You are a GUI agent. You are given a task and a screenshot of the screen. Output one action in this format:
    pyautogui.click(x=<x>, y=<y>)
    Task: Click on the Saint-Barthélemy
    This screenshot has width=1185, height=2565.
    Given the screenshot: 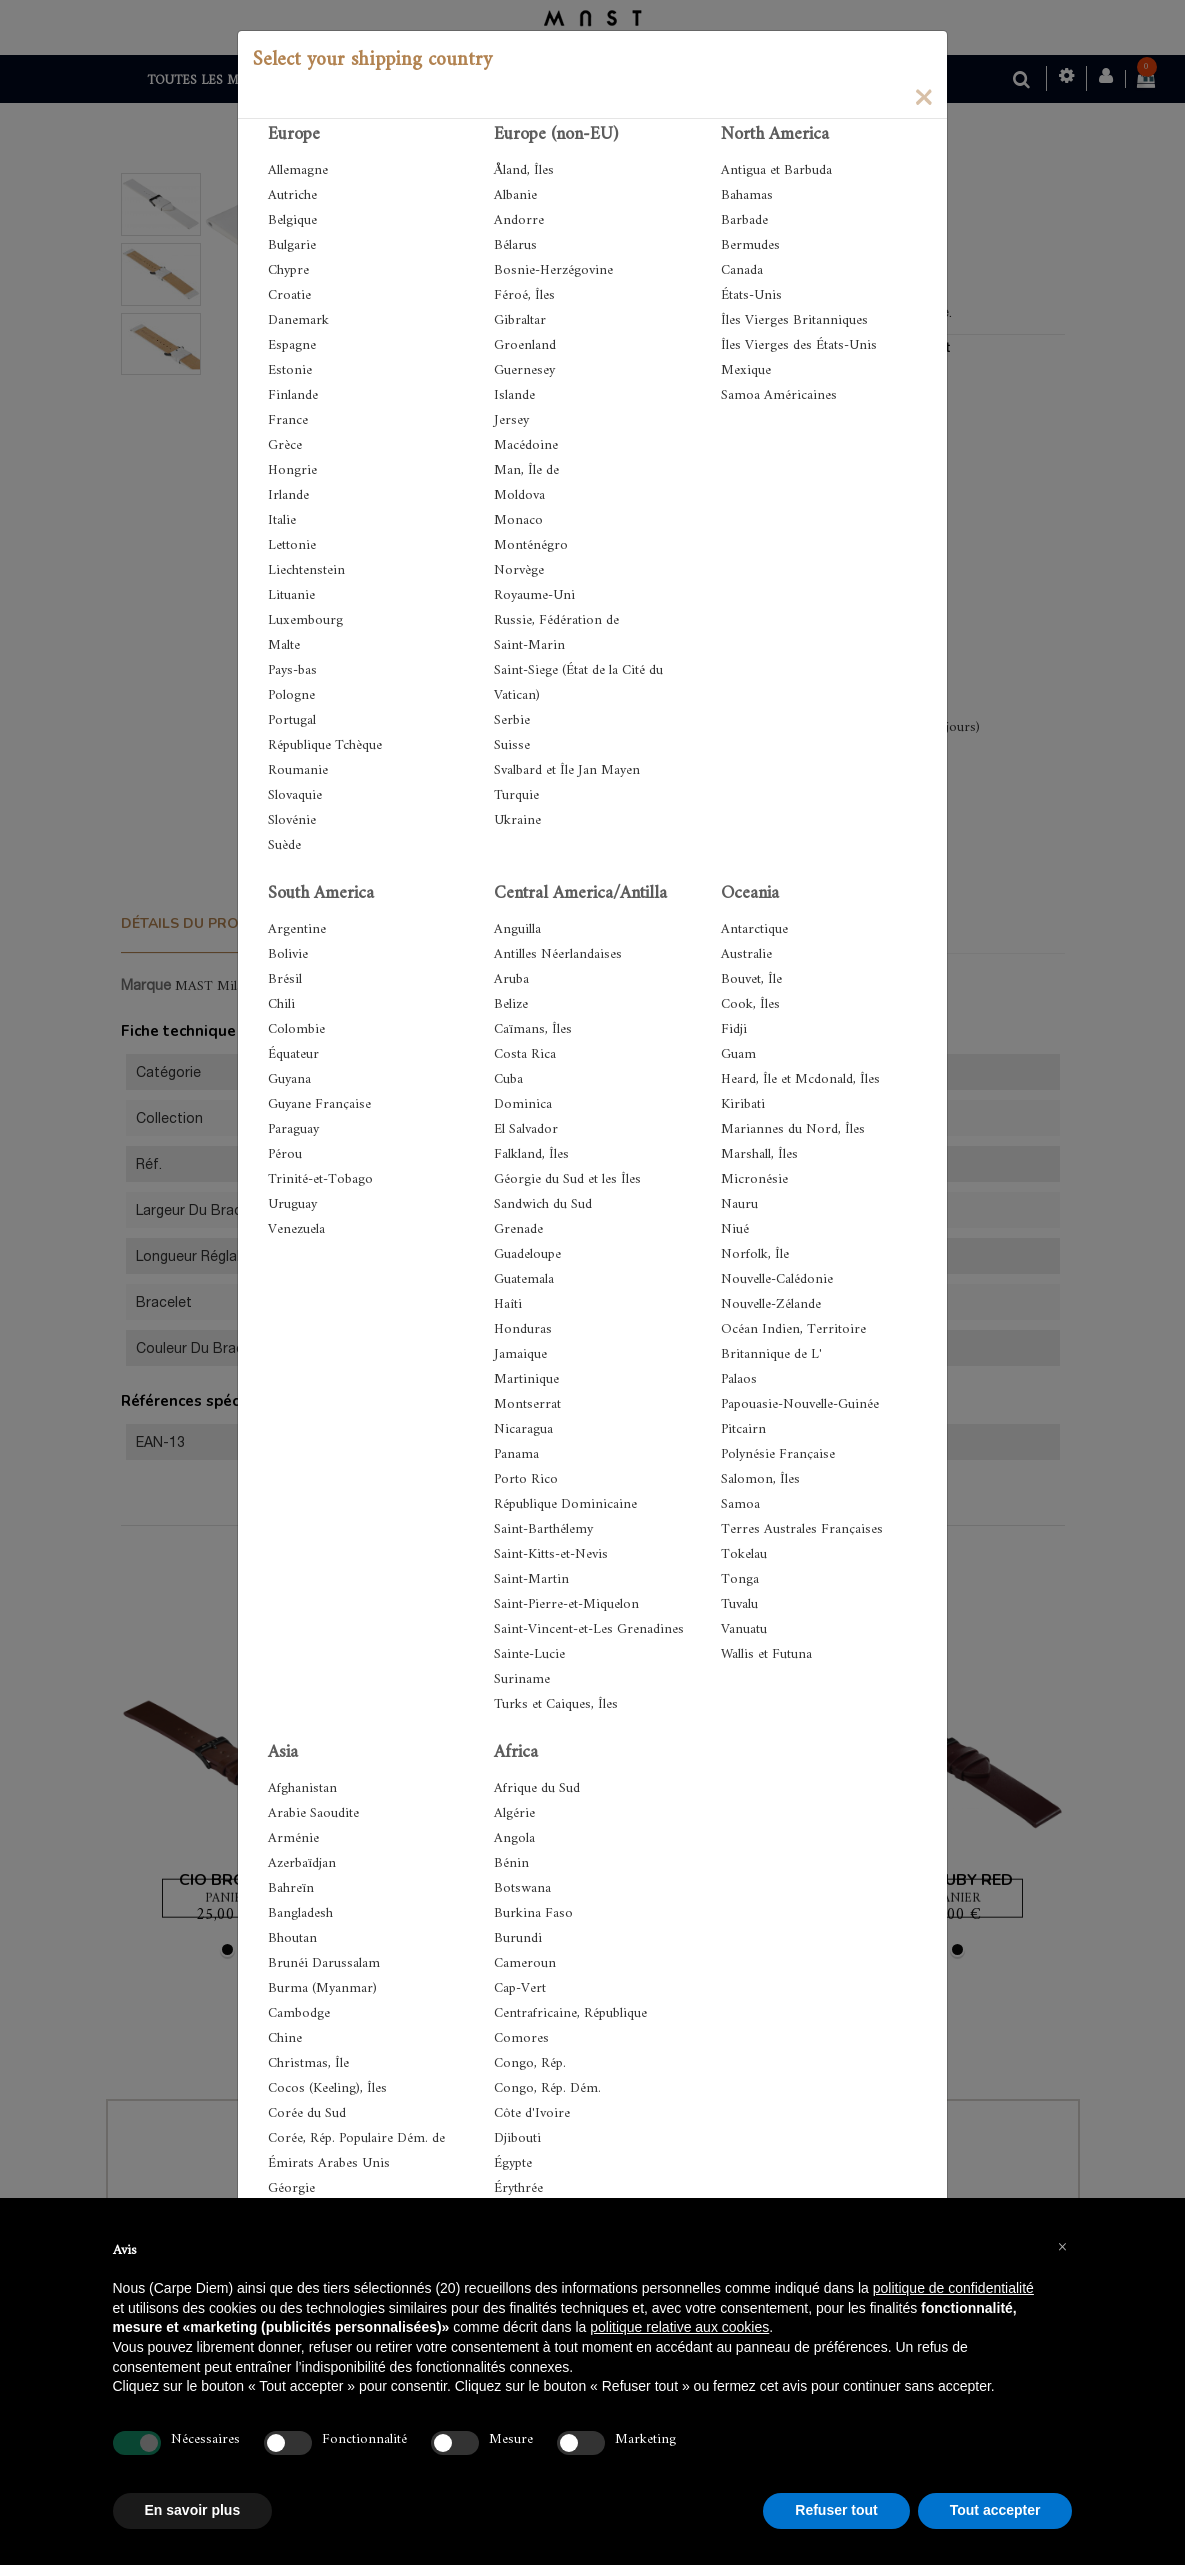 What is the action you would take?
    pyautogui.click(x=543, y=1529)
    